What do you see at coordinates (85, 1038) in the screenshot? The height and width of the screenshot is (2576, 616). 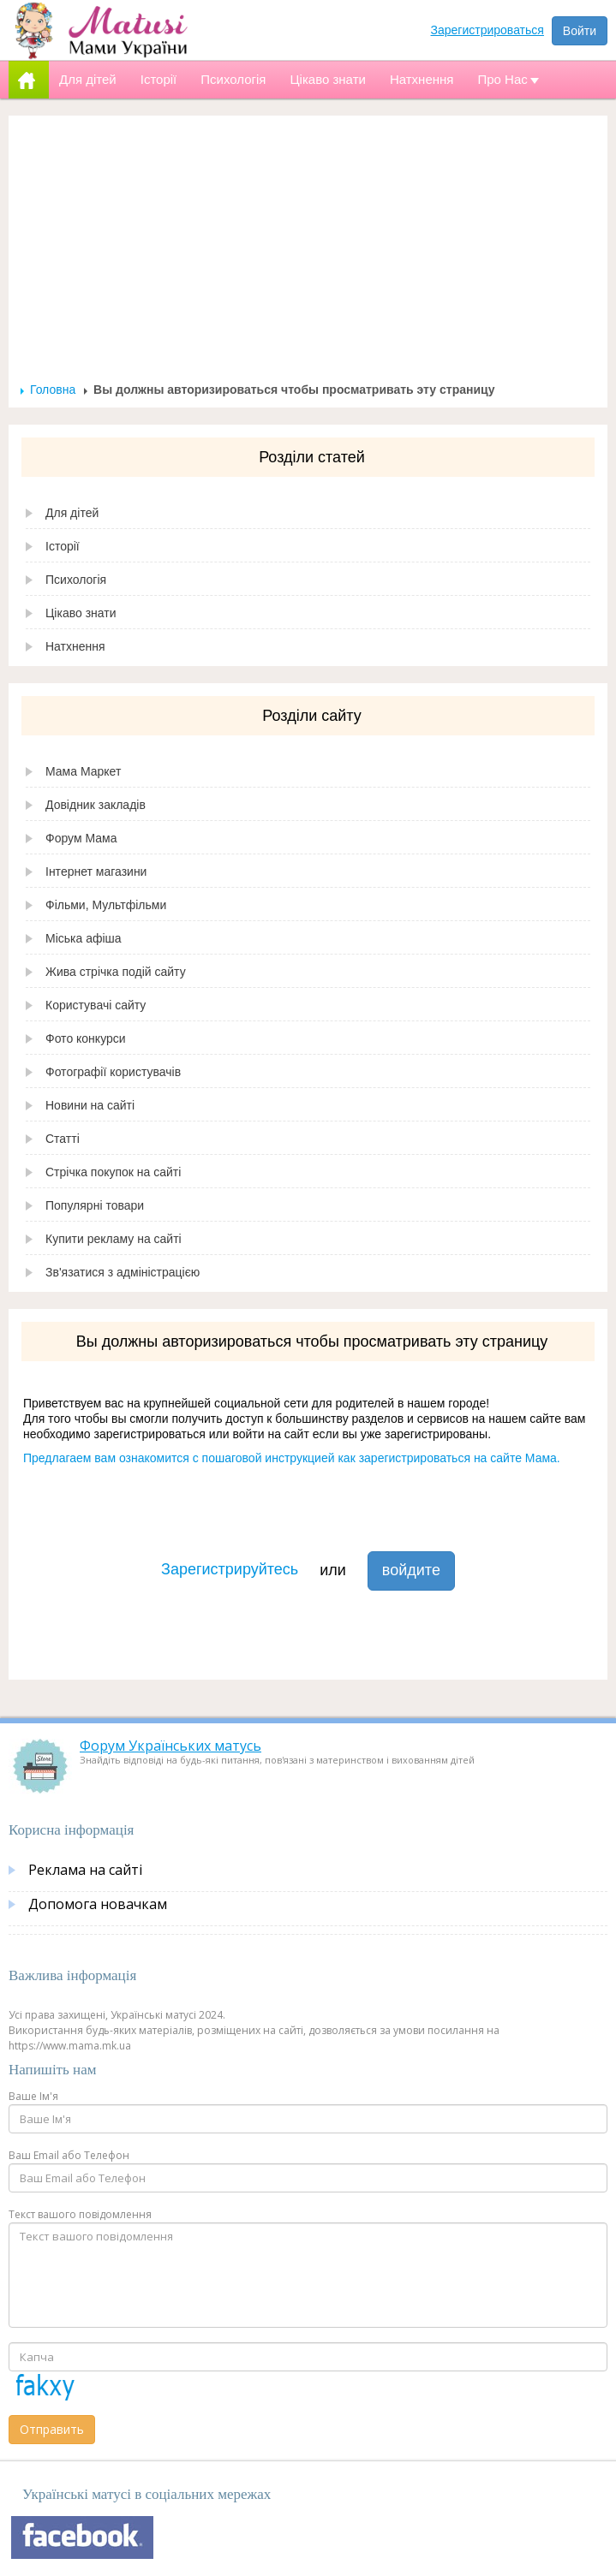 I see `Фото конкурси` at bounding box center [85, 1038].